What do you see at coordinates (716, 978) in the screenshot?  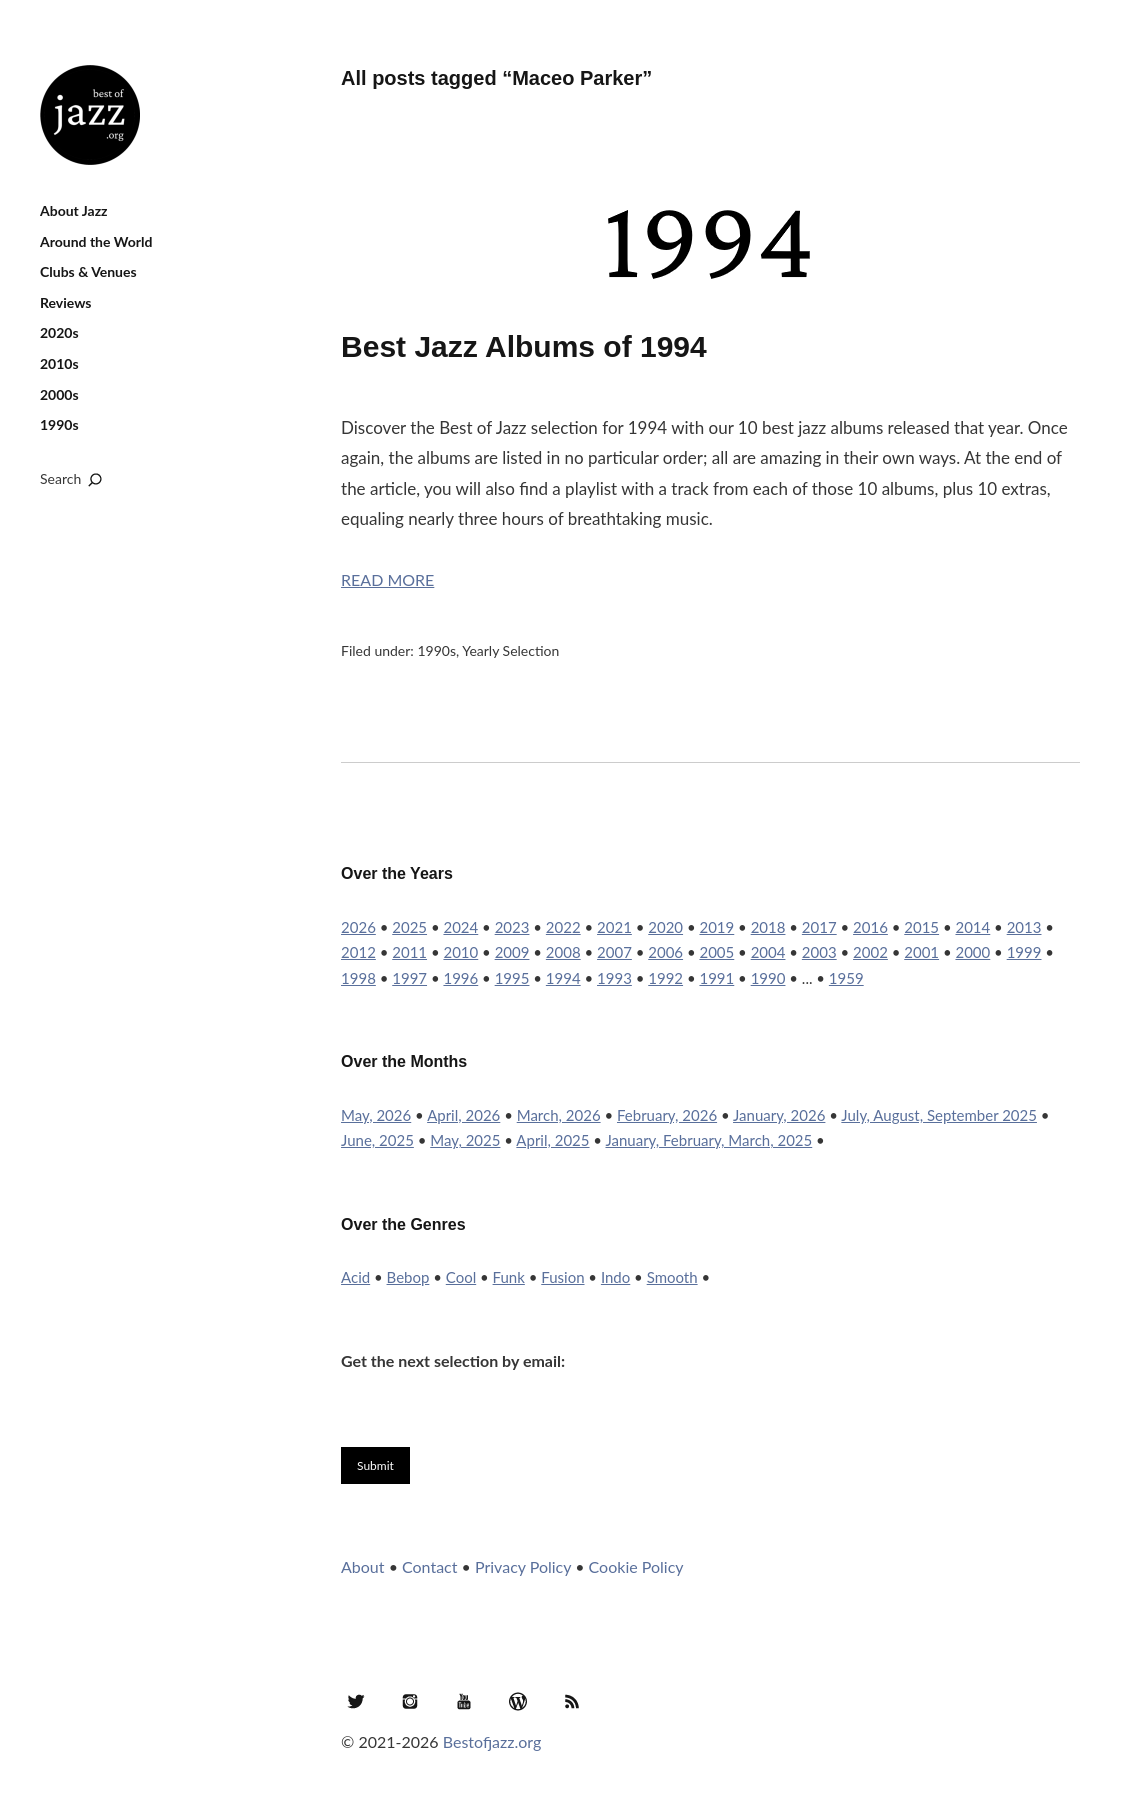 I see `1991` at bounding box center [716, 978].